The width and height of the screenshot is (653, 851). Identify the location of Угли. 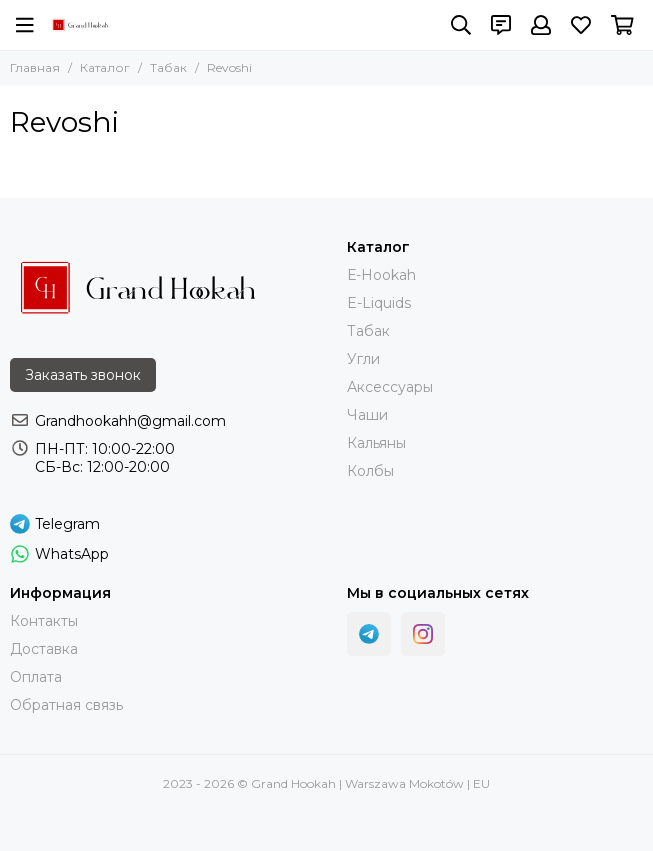
(363, 359).